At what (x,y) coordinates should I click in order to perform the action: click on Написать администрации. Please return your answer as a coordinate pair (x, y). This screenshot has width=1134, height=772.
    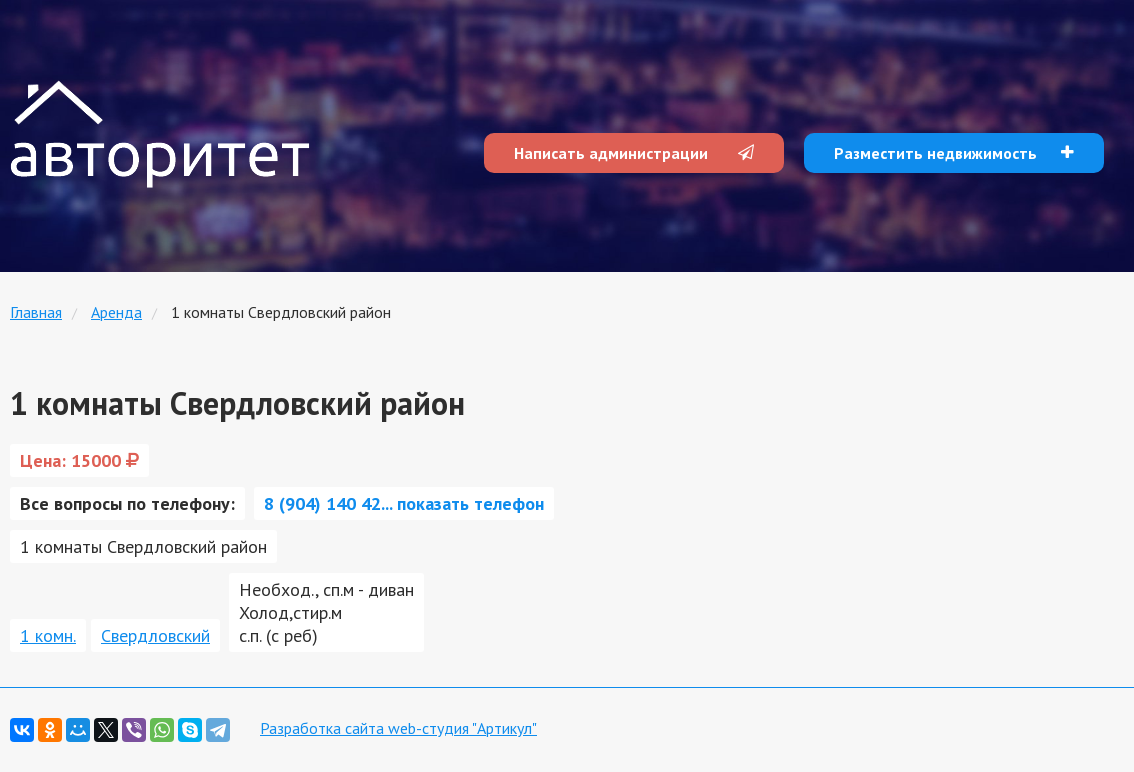
    Looking at the image, I should click on (634, 153).